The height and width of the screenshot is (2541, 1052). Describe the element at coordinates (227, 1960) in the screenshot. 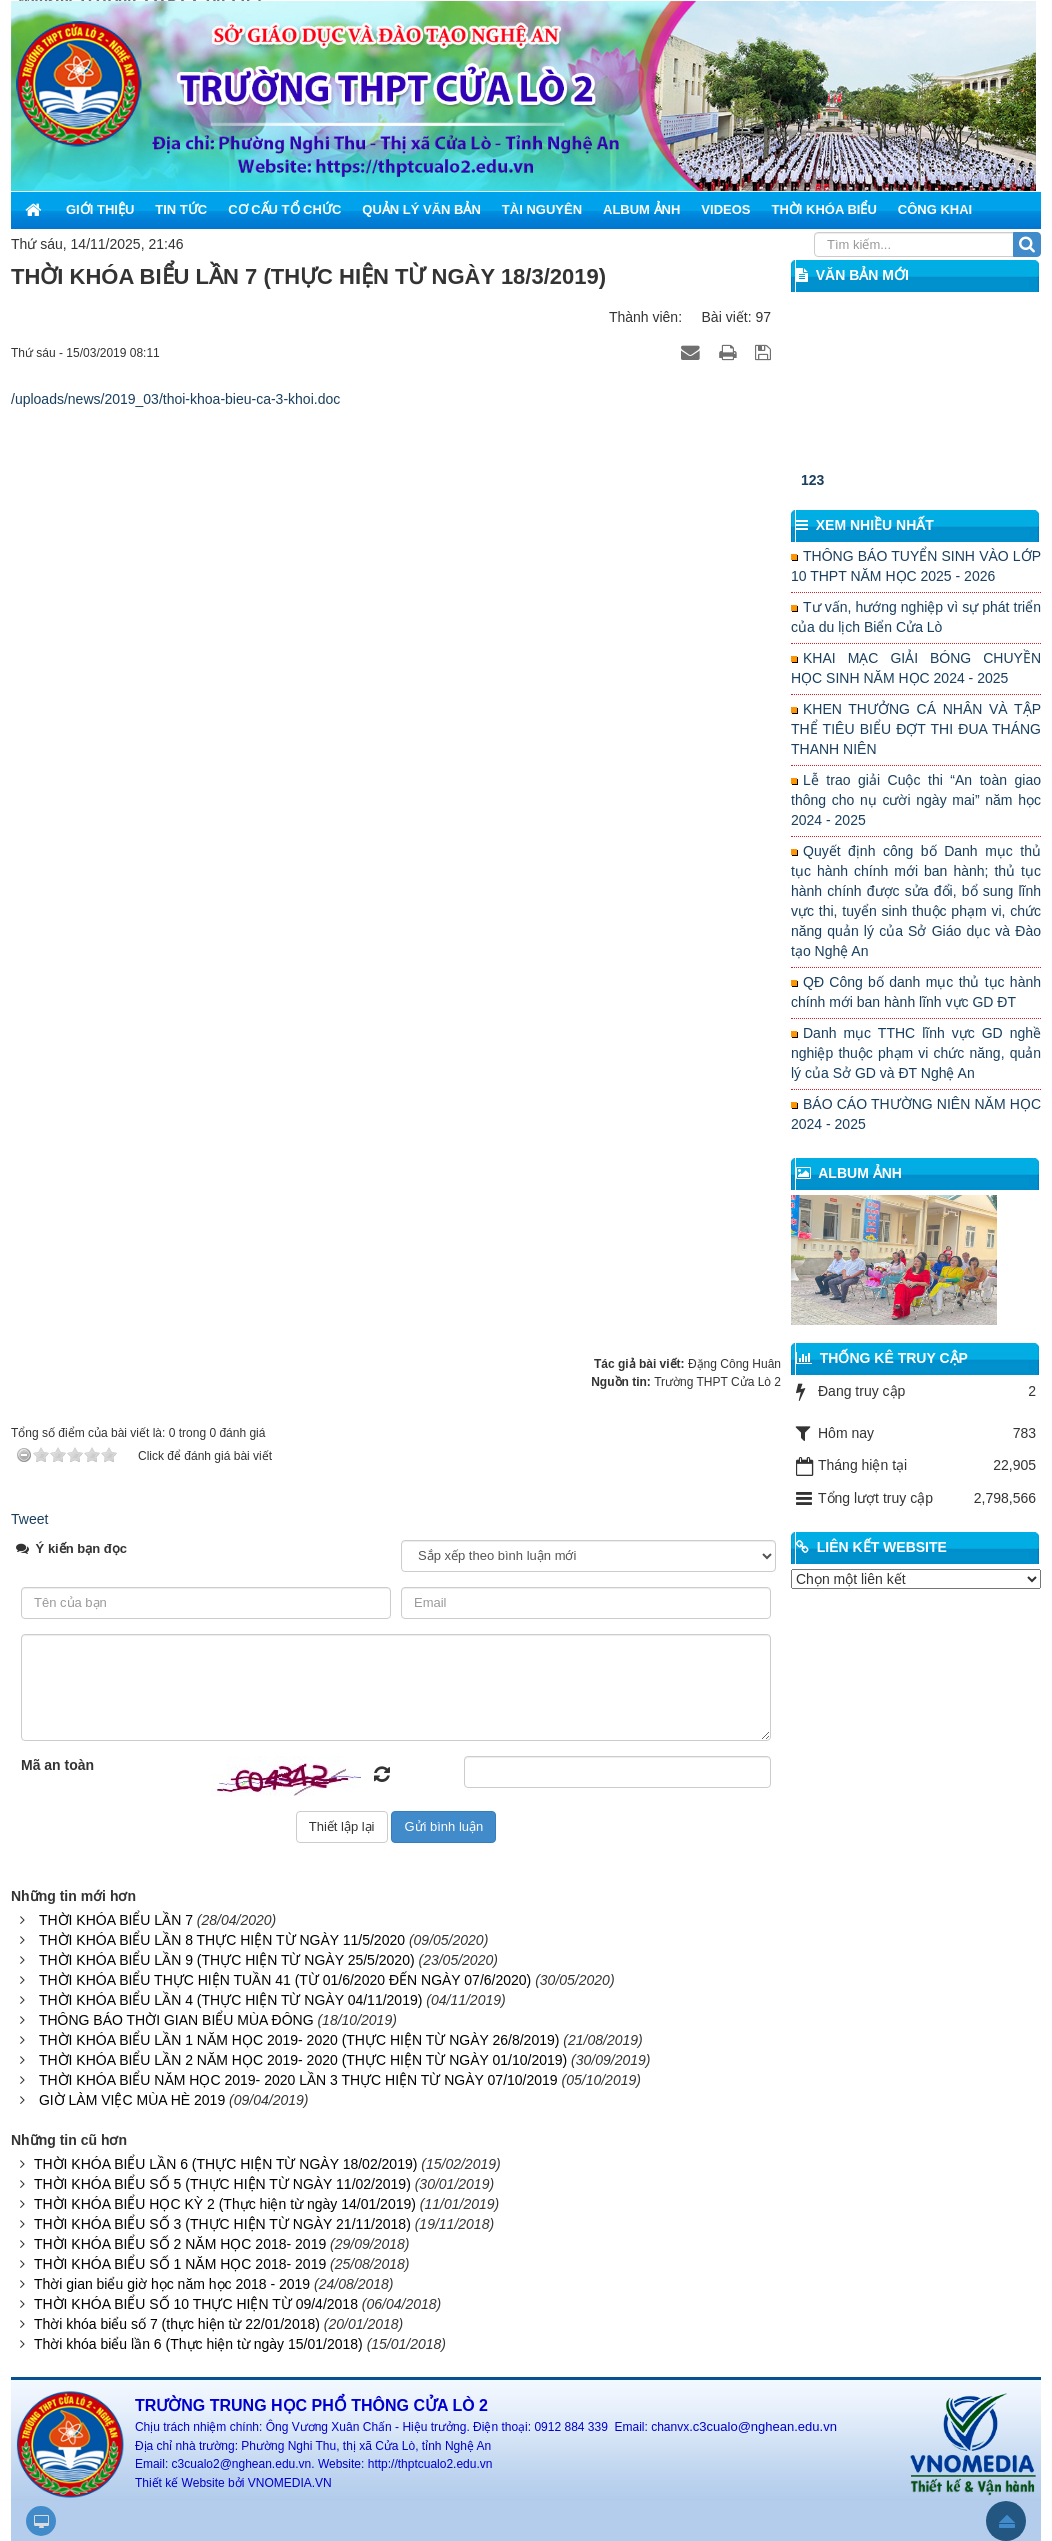

I see `THỜI KHÓA BIỂU LẦN 9 (THỰC HIỆN TỪ NGÀY 25/5/2020)` at that location.